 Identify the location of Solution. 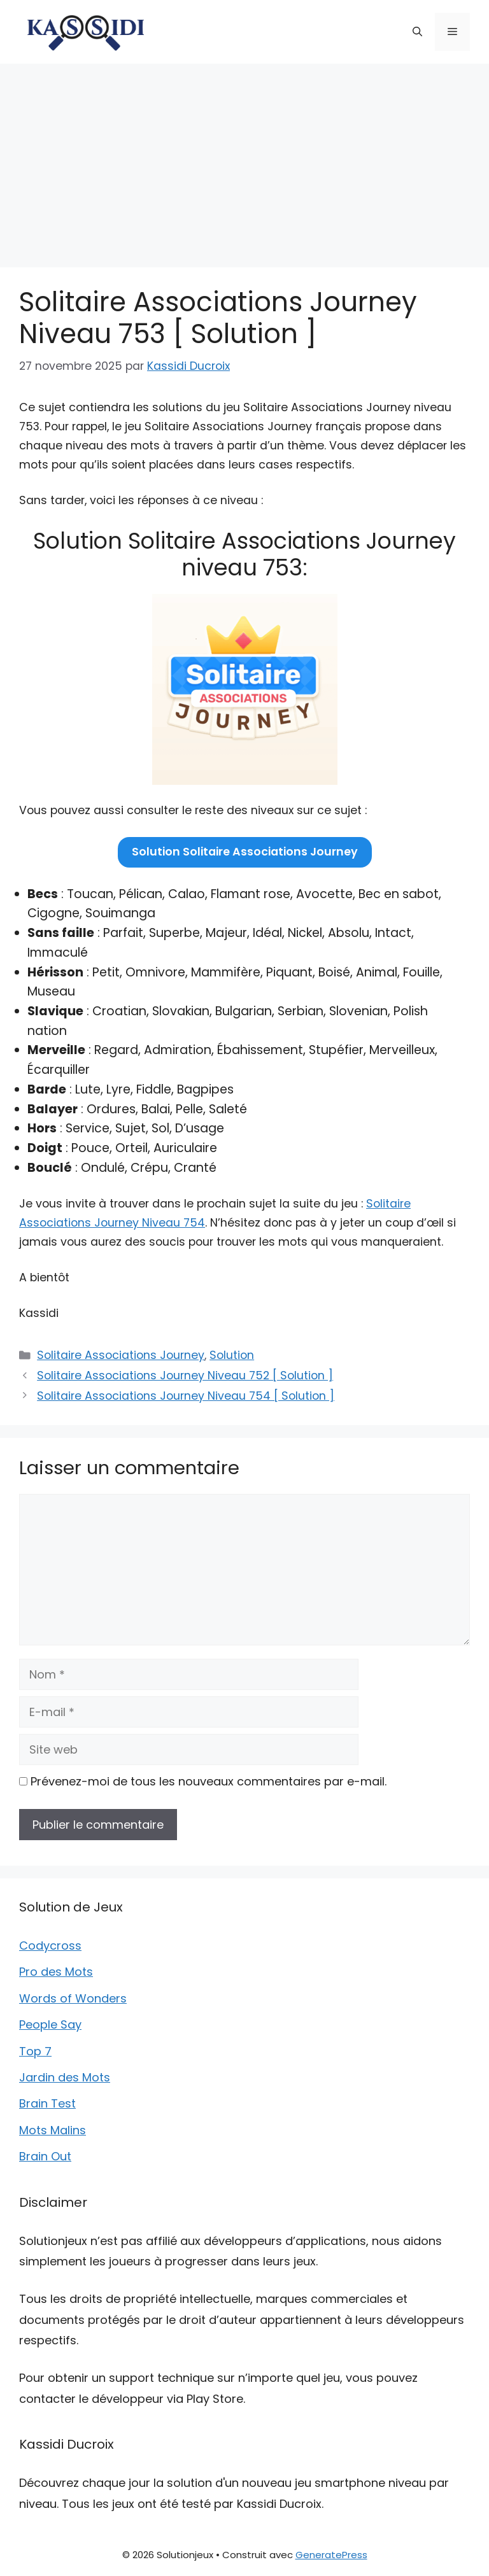
(231, 1355).